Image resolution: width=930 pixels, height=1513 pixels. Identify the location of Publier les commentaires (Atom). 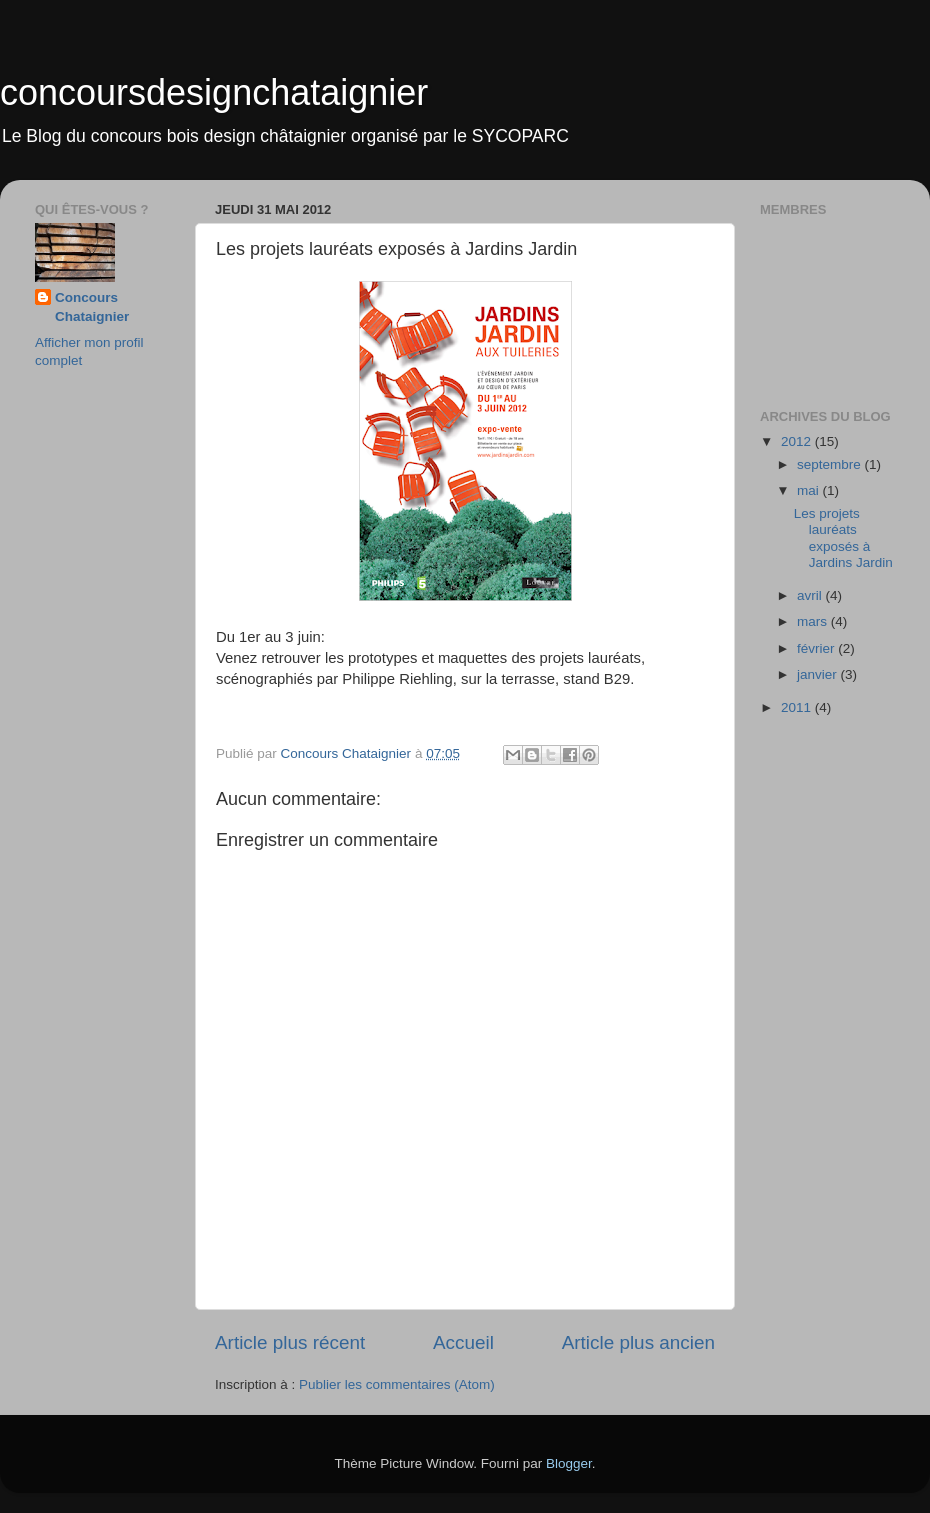
(397, 1384).